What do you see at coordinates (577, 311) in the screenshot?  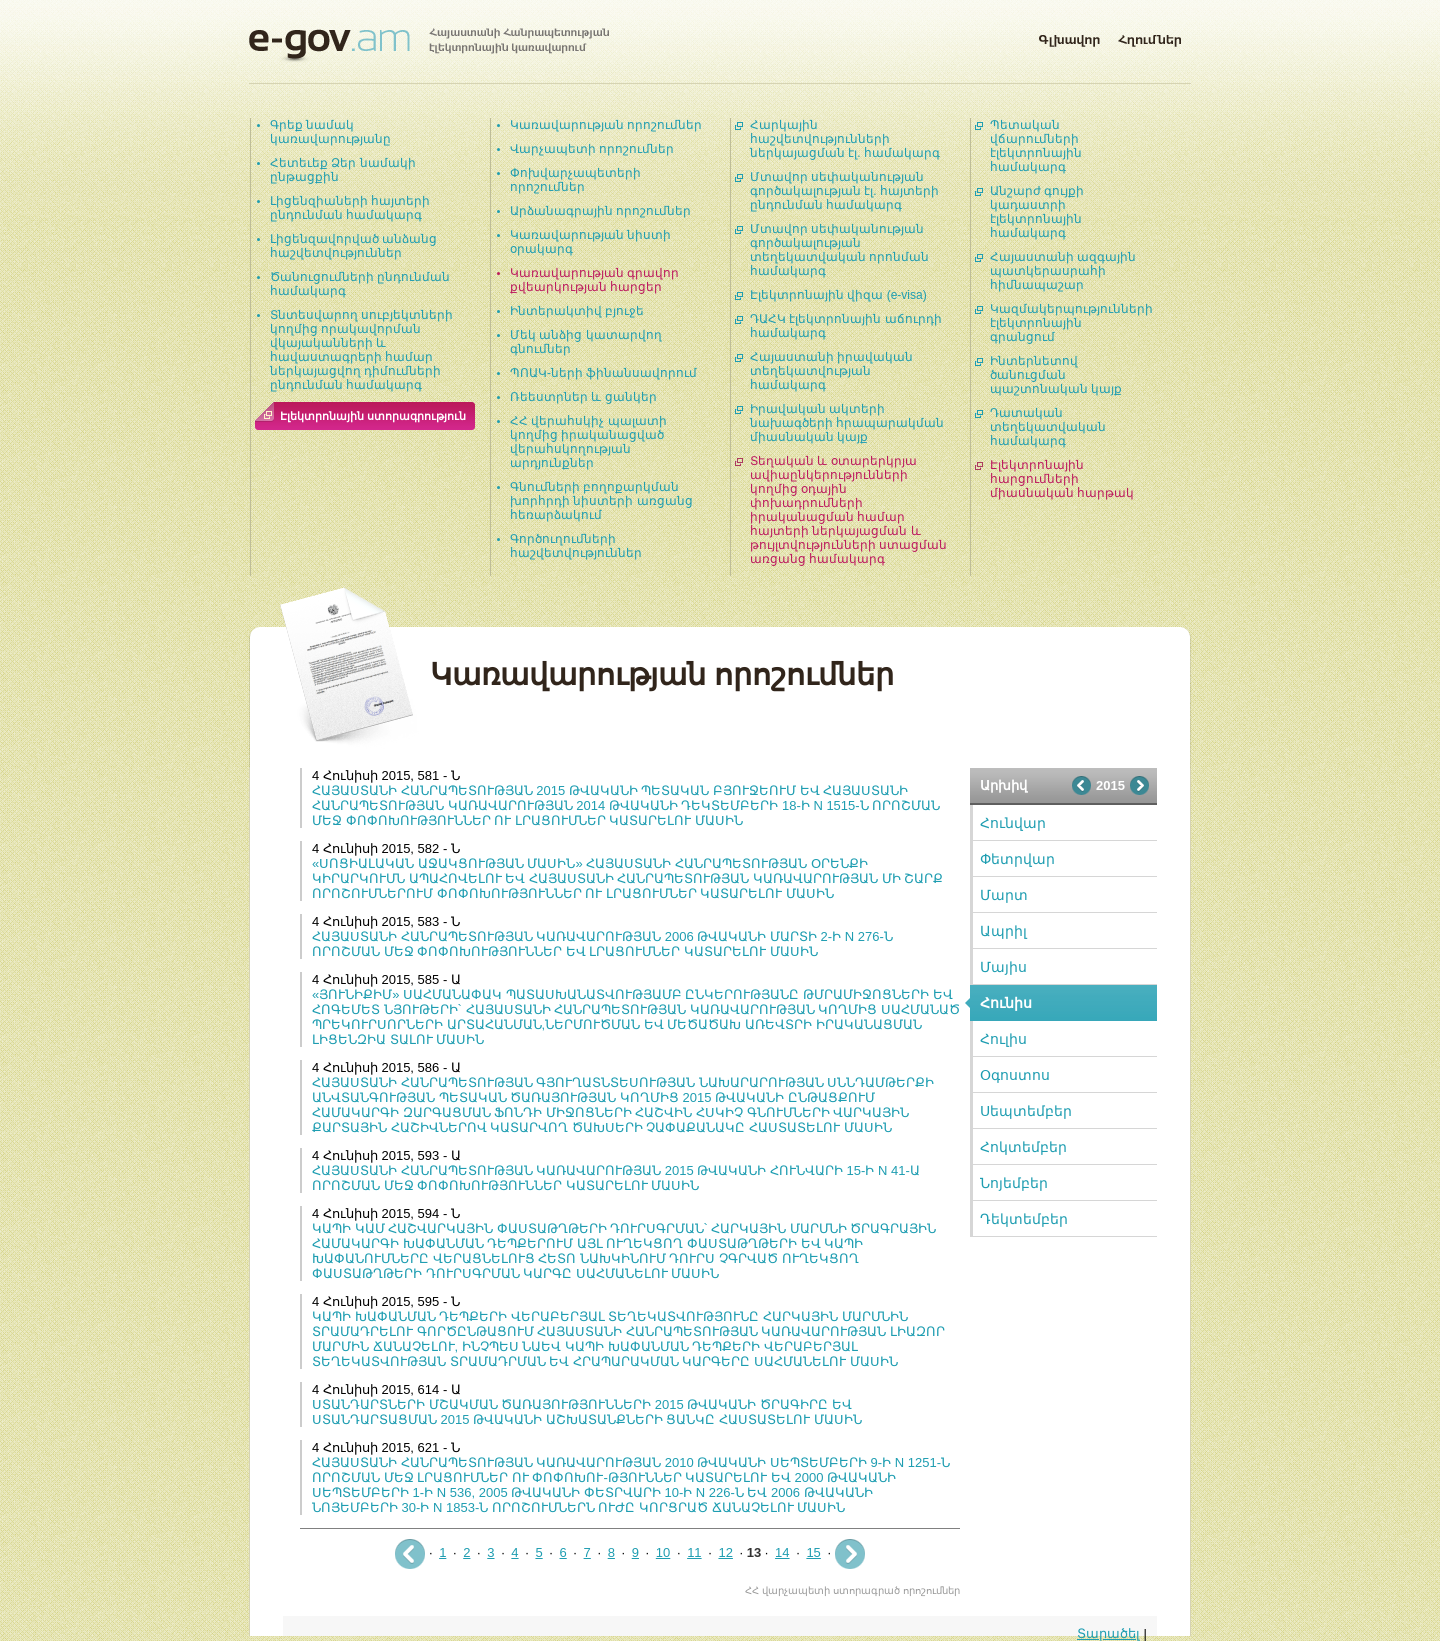 I see `Ինտերակտիվ բյուջե` at bounding box center [577, 311].